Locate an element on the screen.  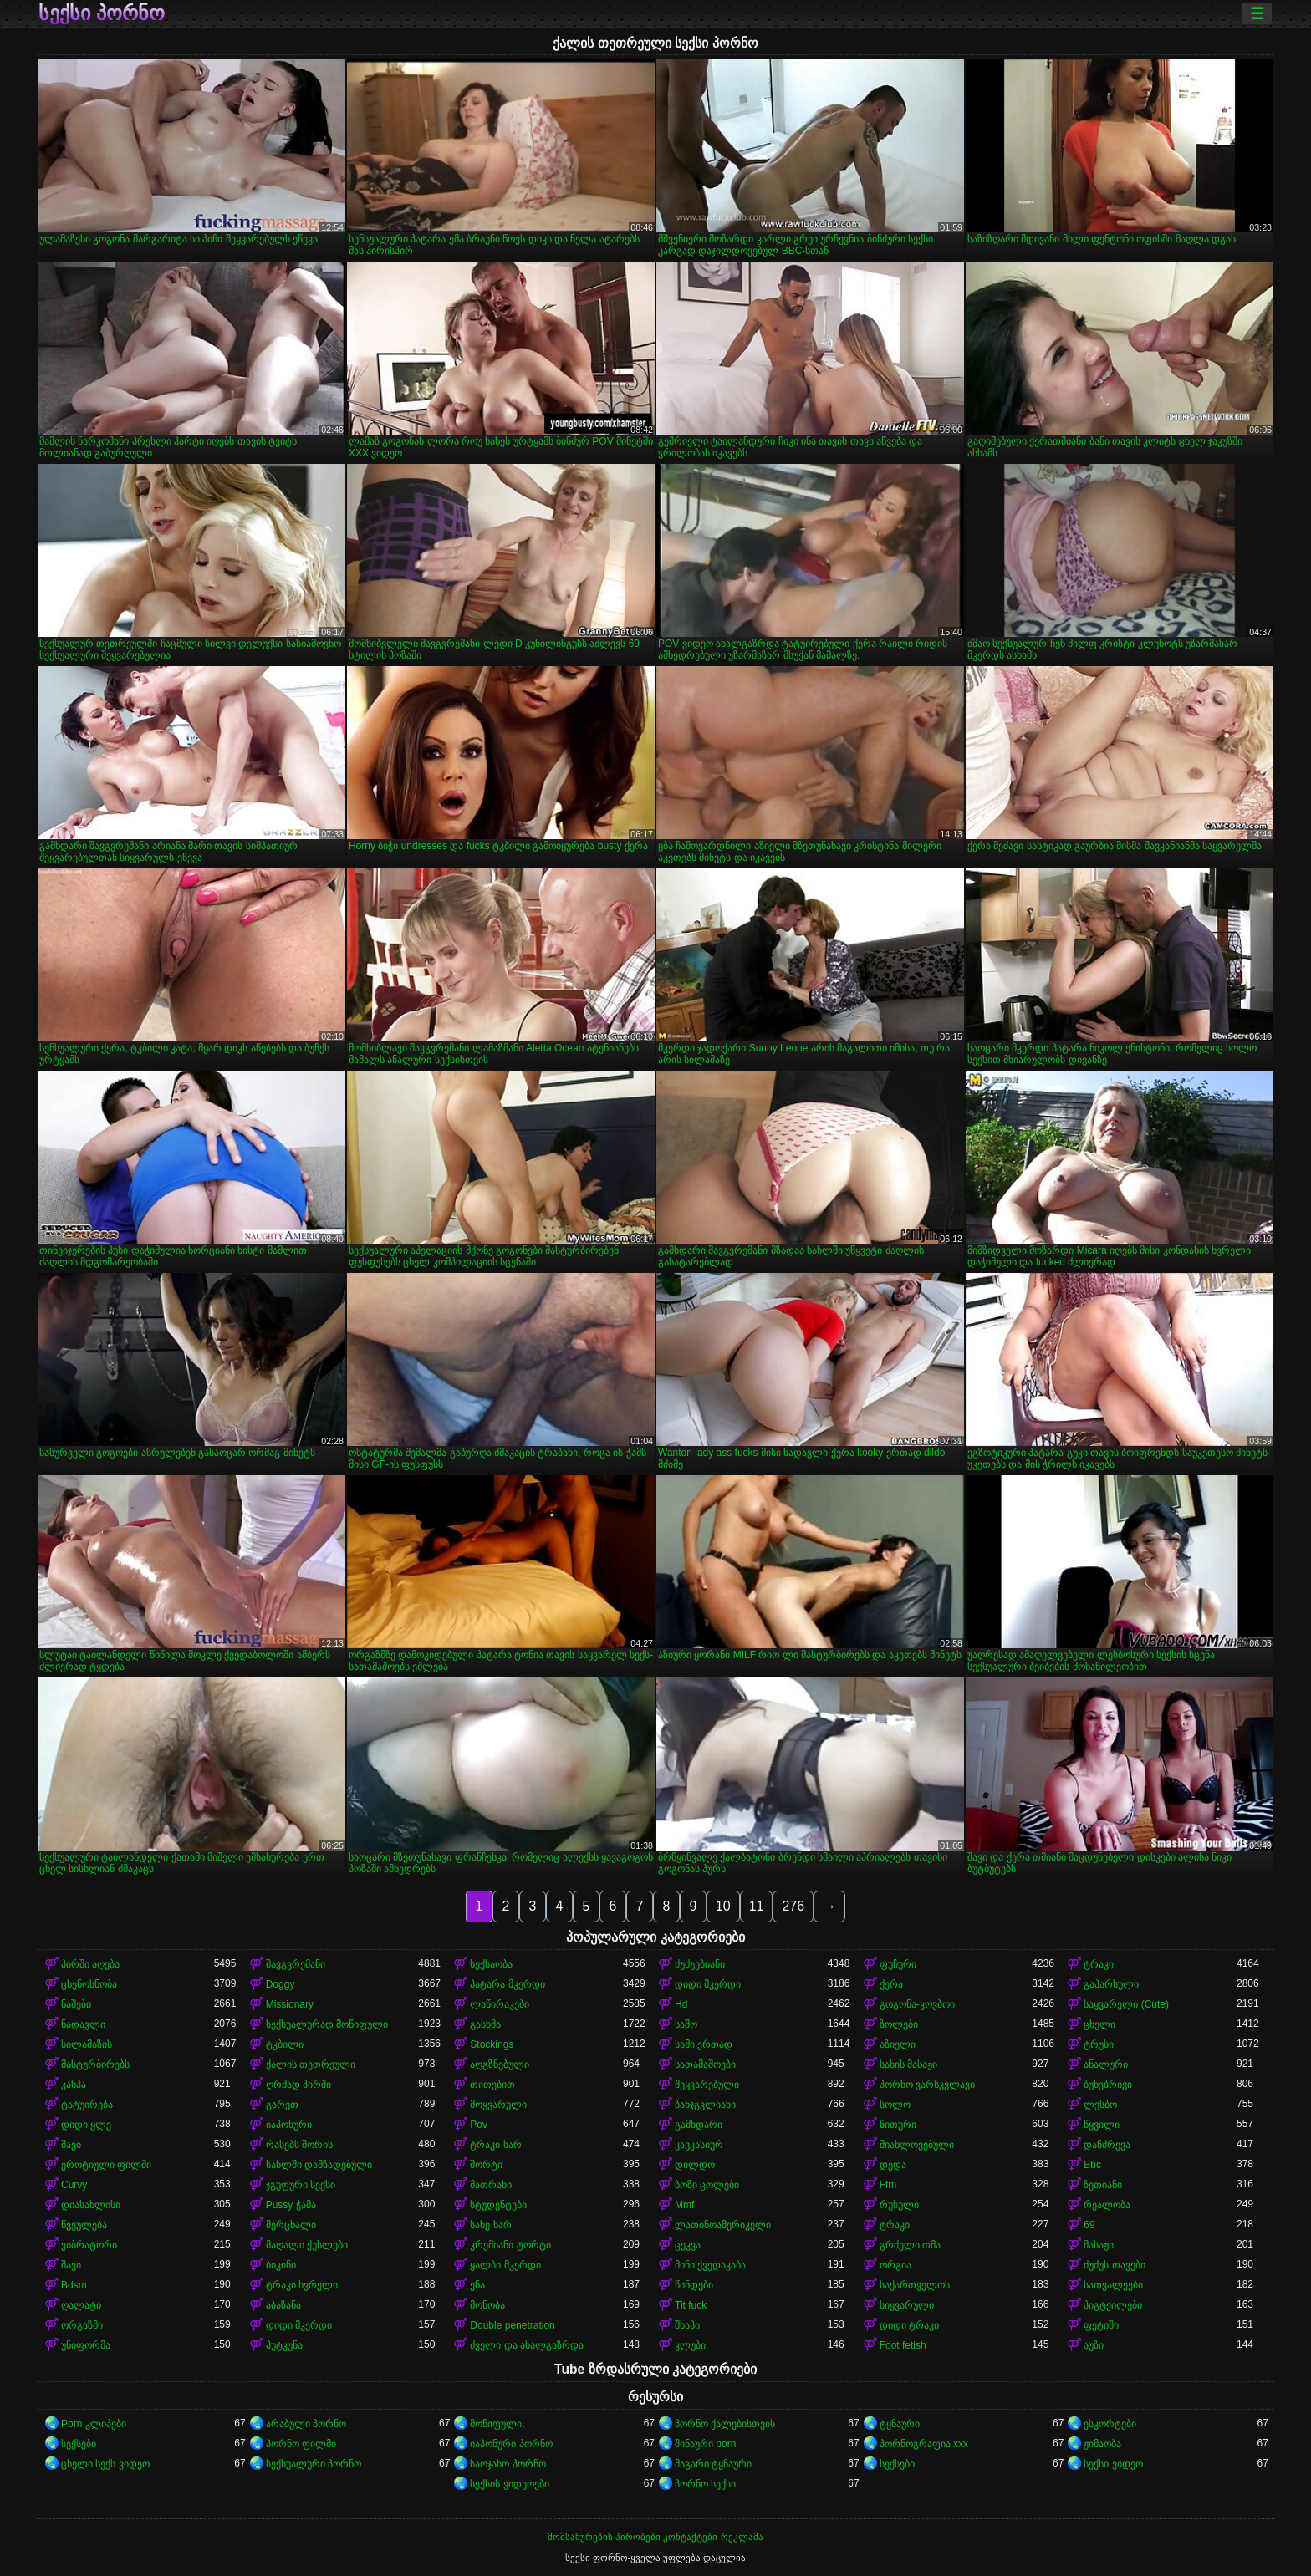
პიგტეილები is located at coordinates (1113, 2305).